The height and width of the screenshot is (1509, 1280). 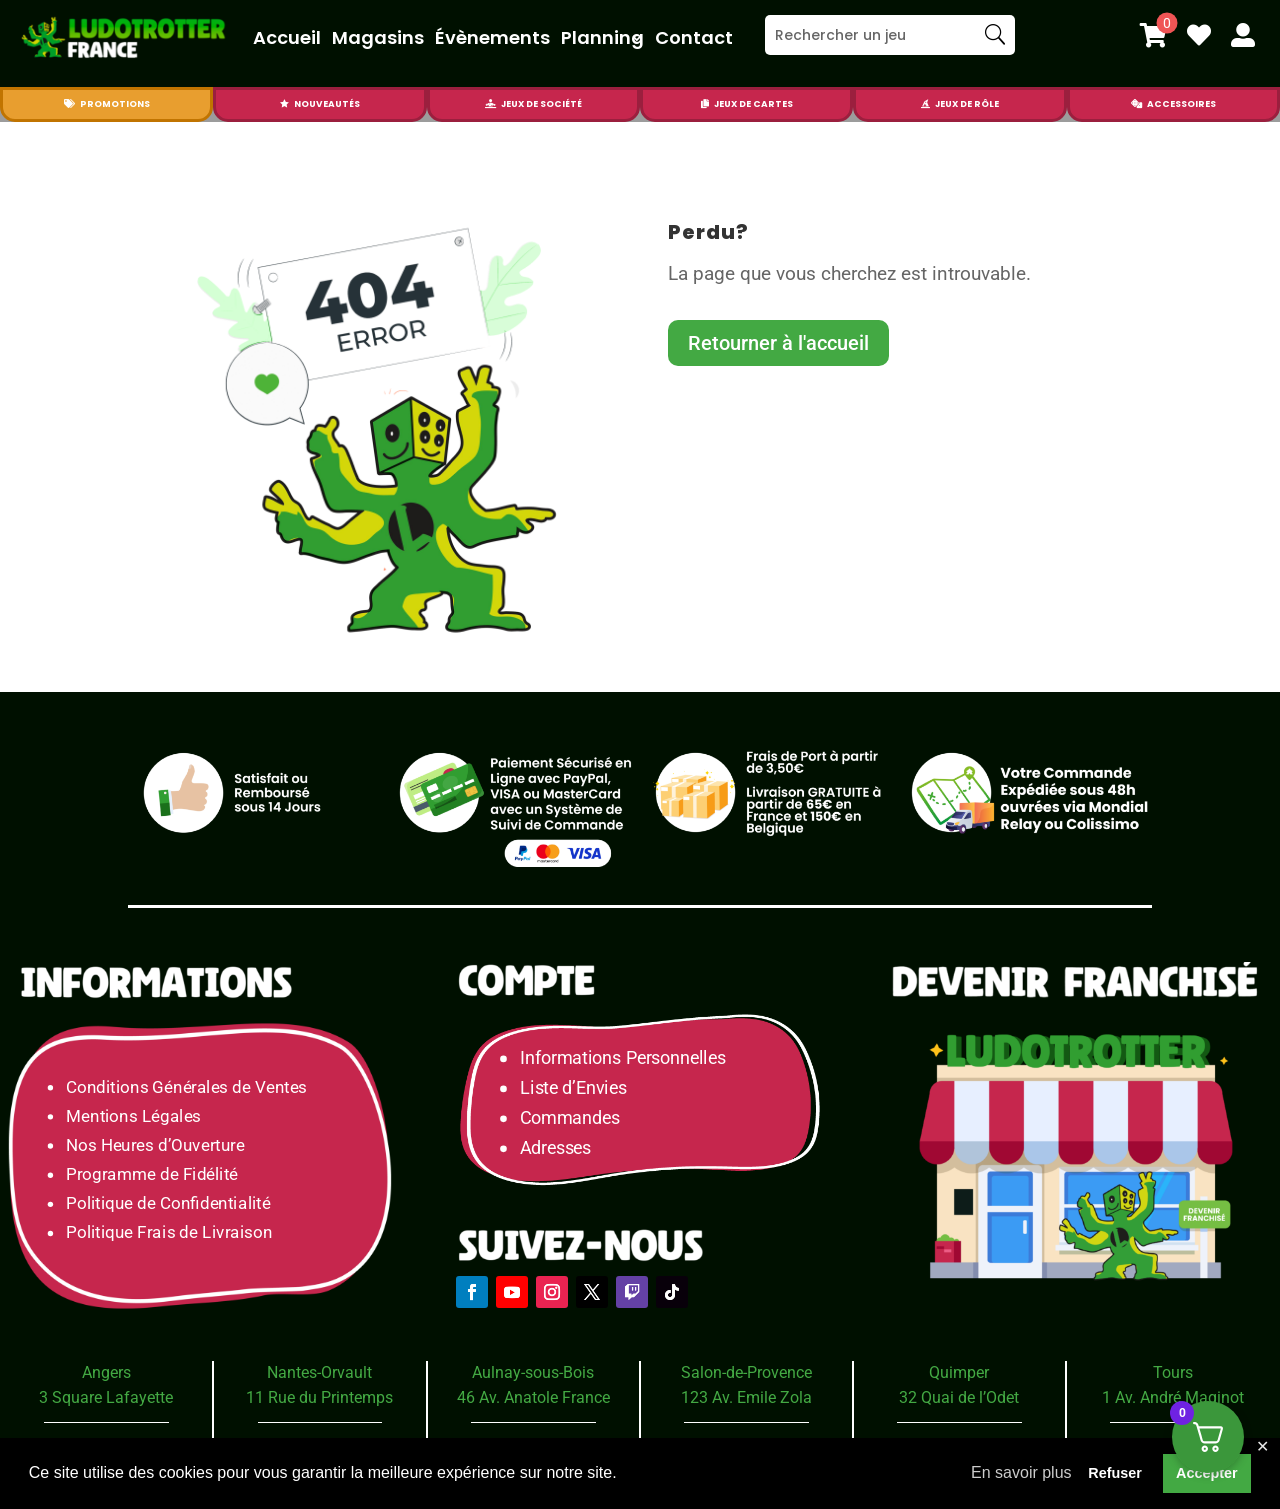 I want to click on Liste d’Envies, so click(x=580, y=1088).